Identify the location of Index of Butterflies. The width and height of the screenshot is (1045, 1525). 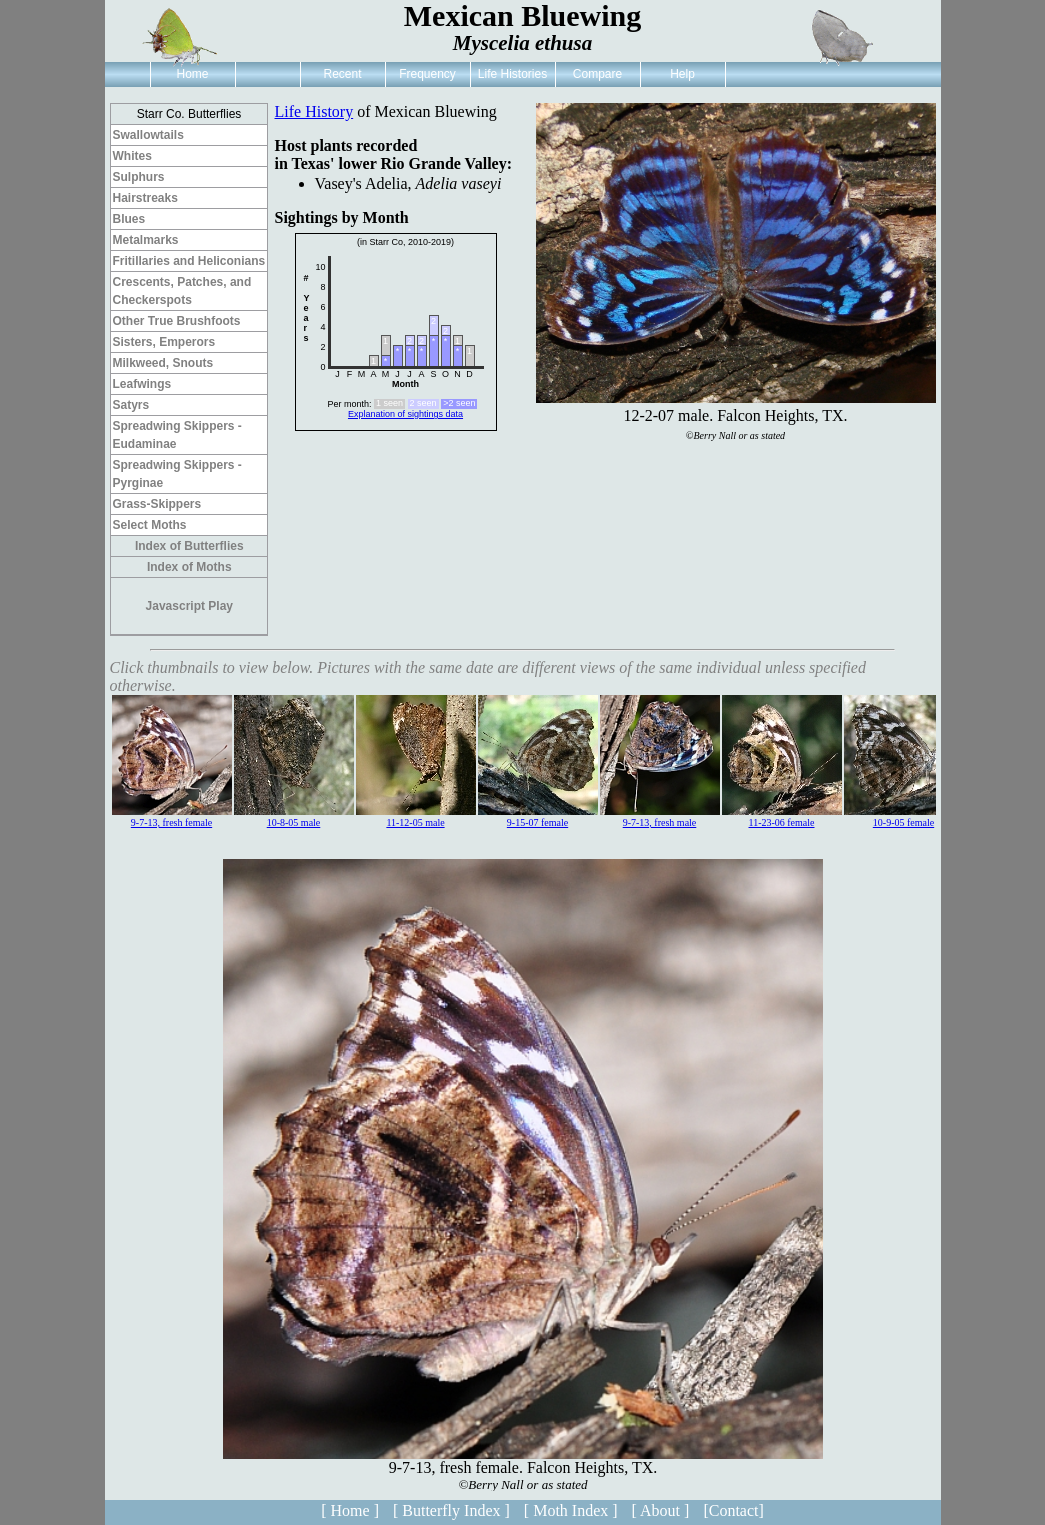
(189, 546).